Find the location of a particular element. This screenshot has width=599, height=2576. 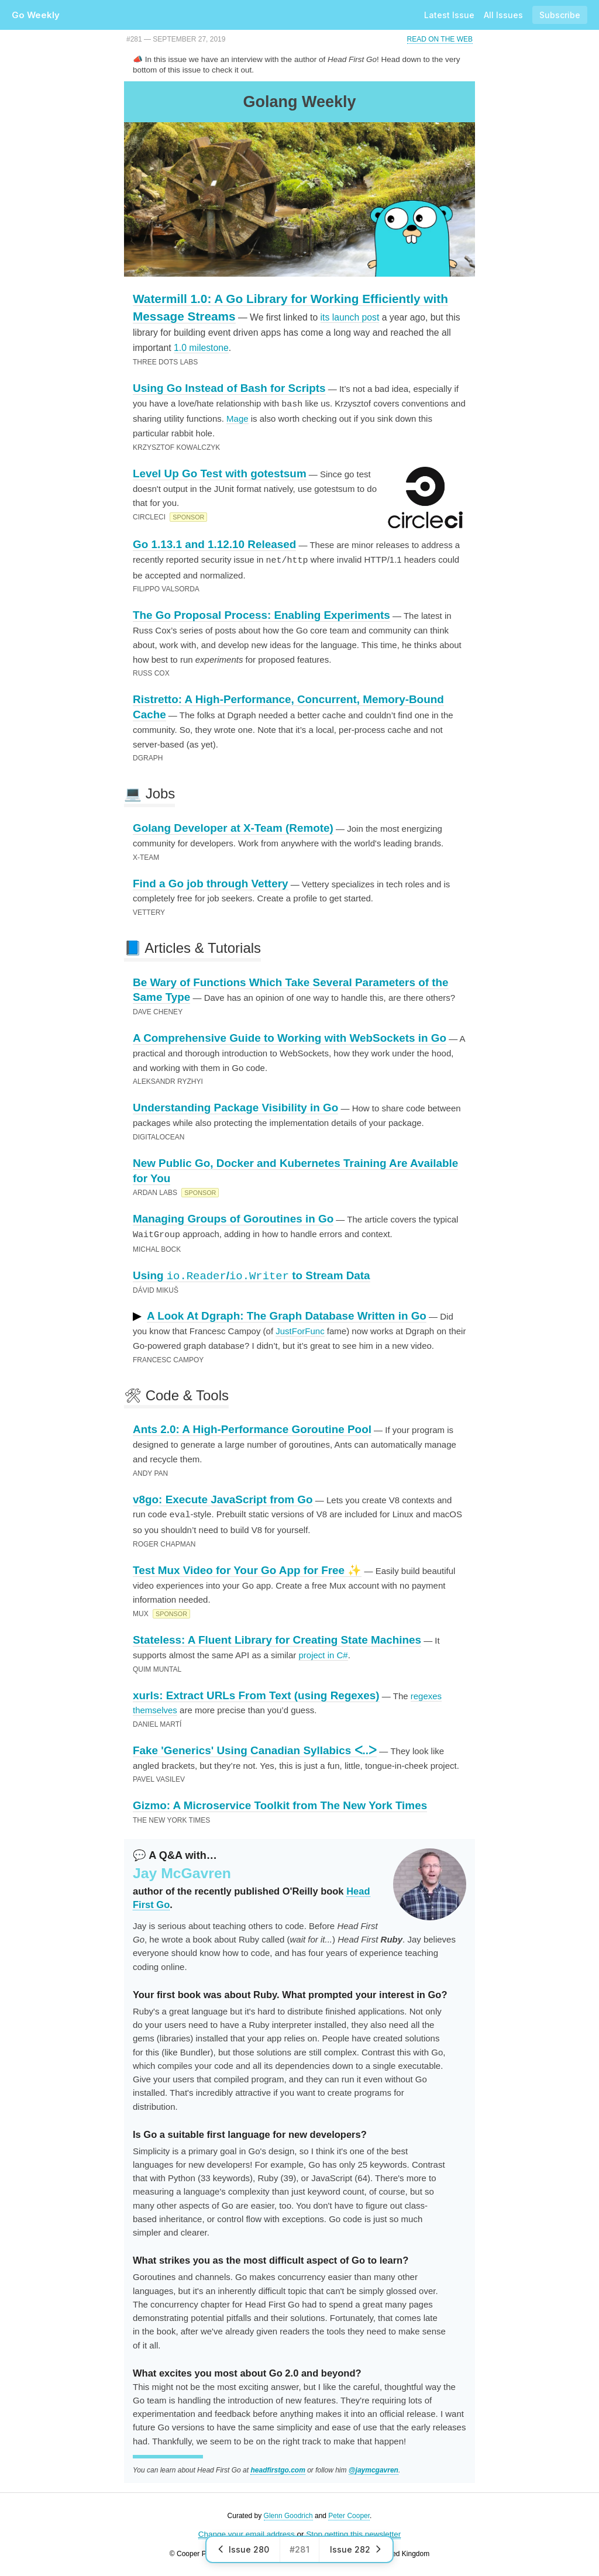

@jaymcgavren is located at coordinates (373, 2468).